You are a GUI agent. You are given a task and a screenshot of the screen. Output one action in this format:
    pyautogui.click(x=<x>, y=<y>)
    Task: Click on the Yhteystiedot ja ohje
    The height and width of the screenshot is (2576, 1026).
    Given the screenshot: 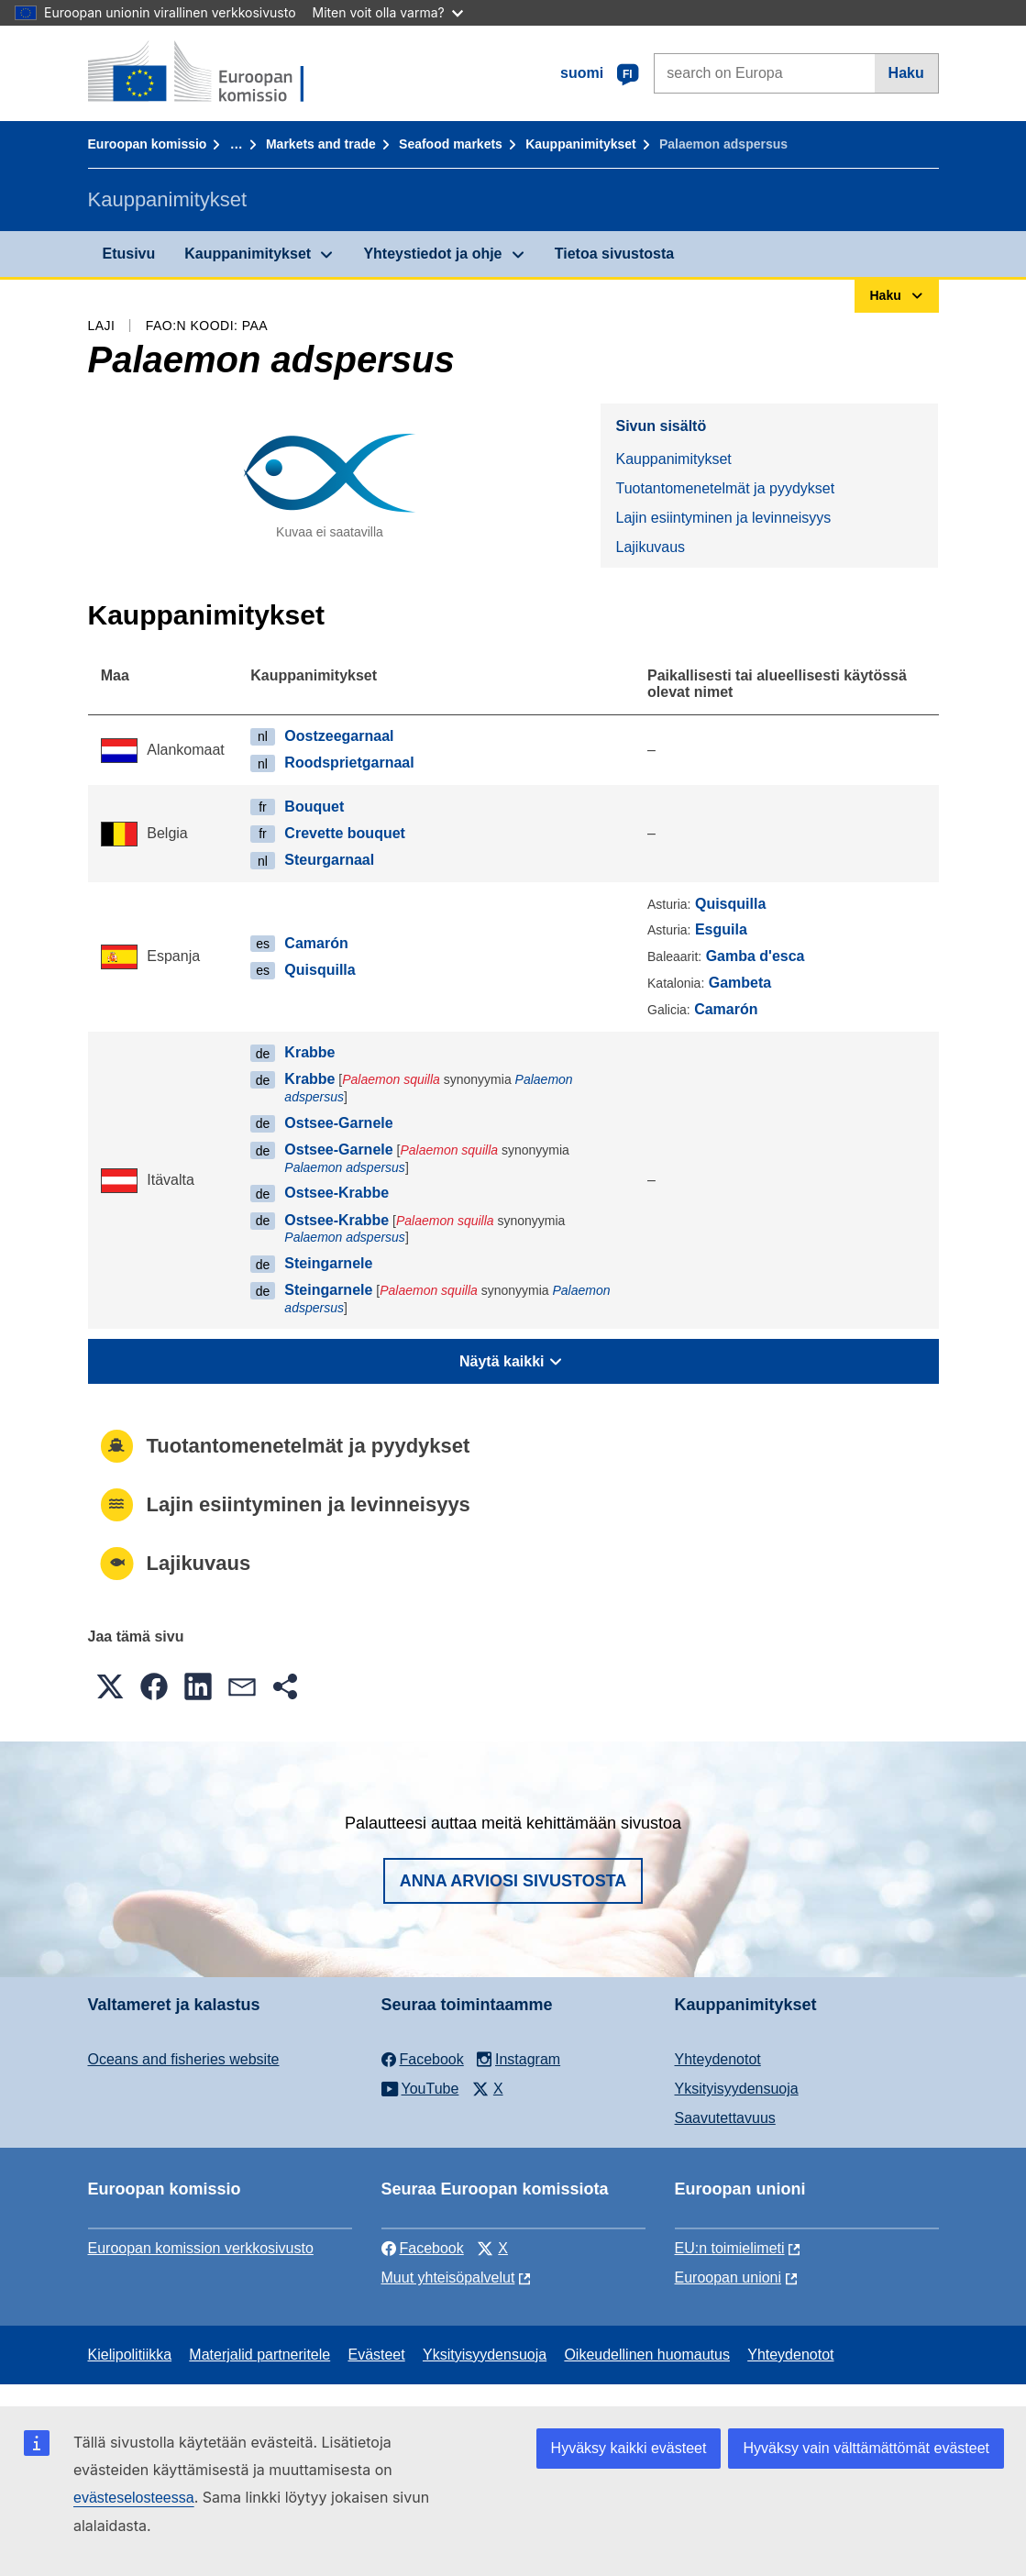 What is the action you would take?
    pyautogui.click(x=432, y=253)
    